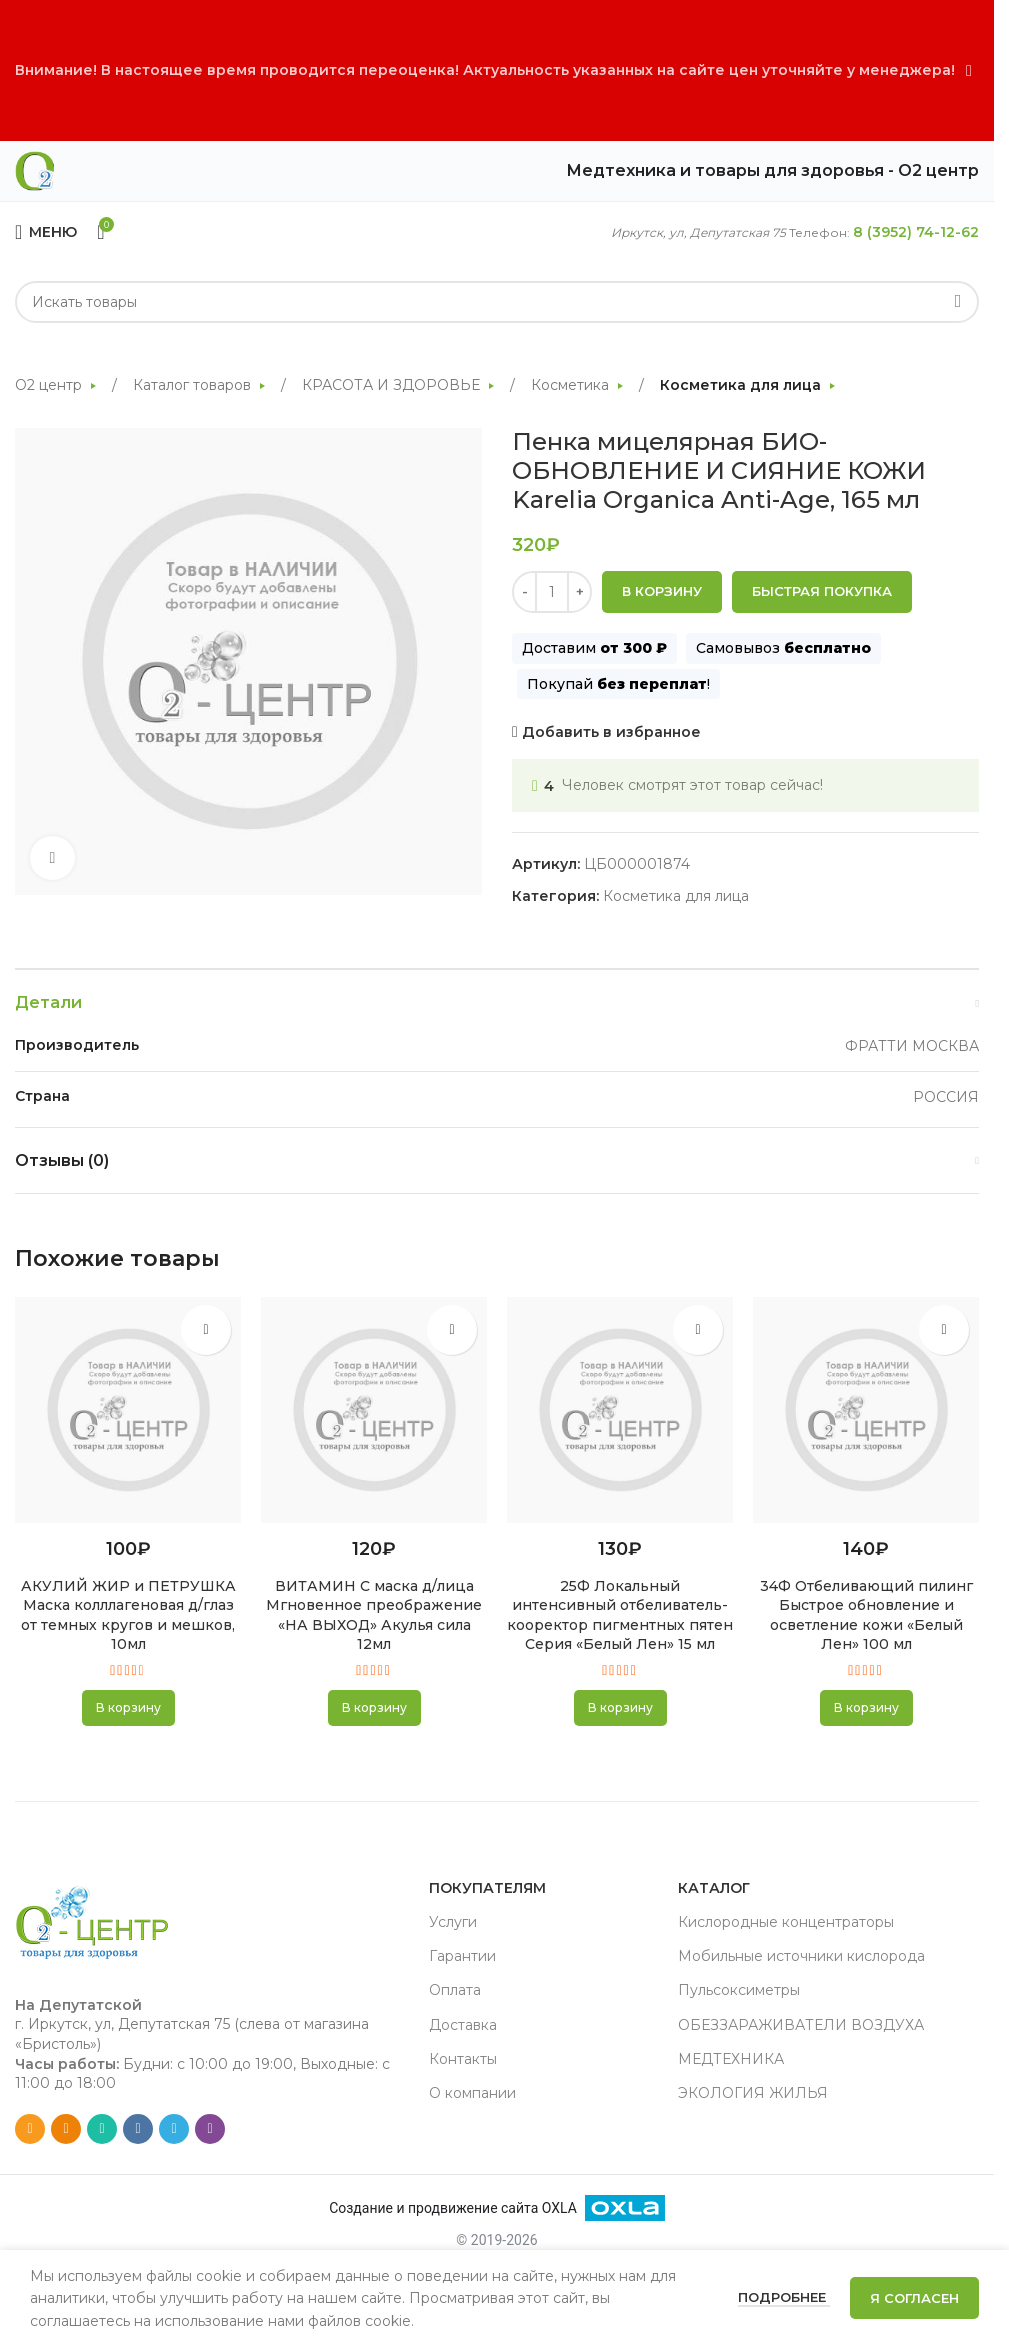 This screenshot has width=1009, height=2347. Describe the element at coordinates (128, 1708) in the screenshot. I see `[button]` at that location.